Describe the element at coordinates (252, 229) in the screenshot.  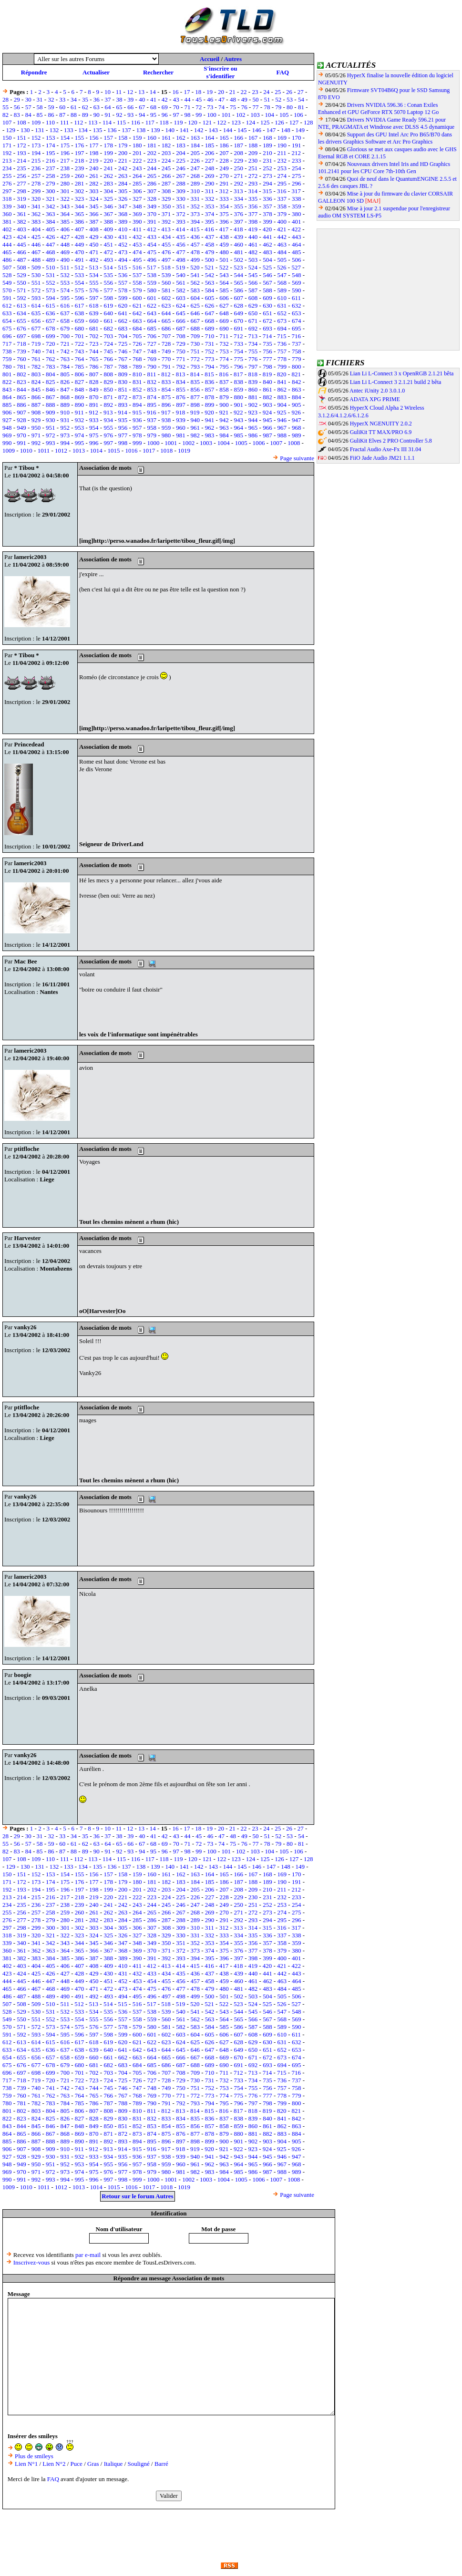
I see `419` at that location.